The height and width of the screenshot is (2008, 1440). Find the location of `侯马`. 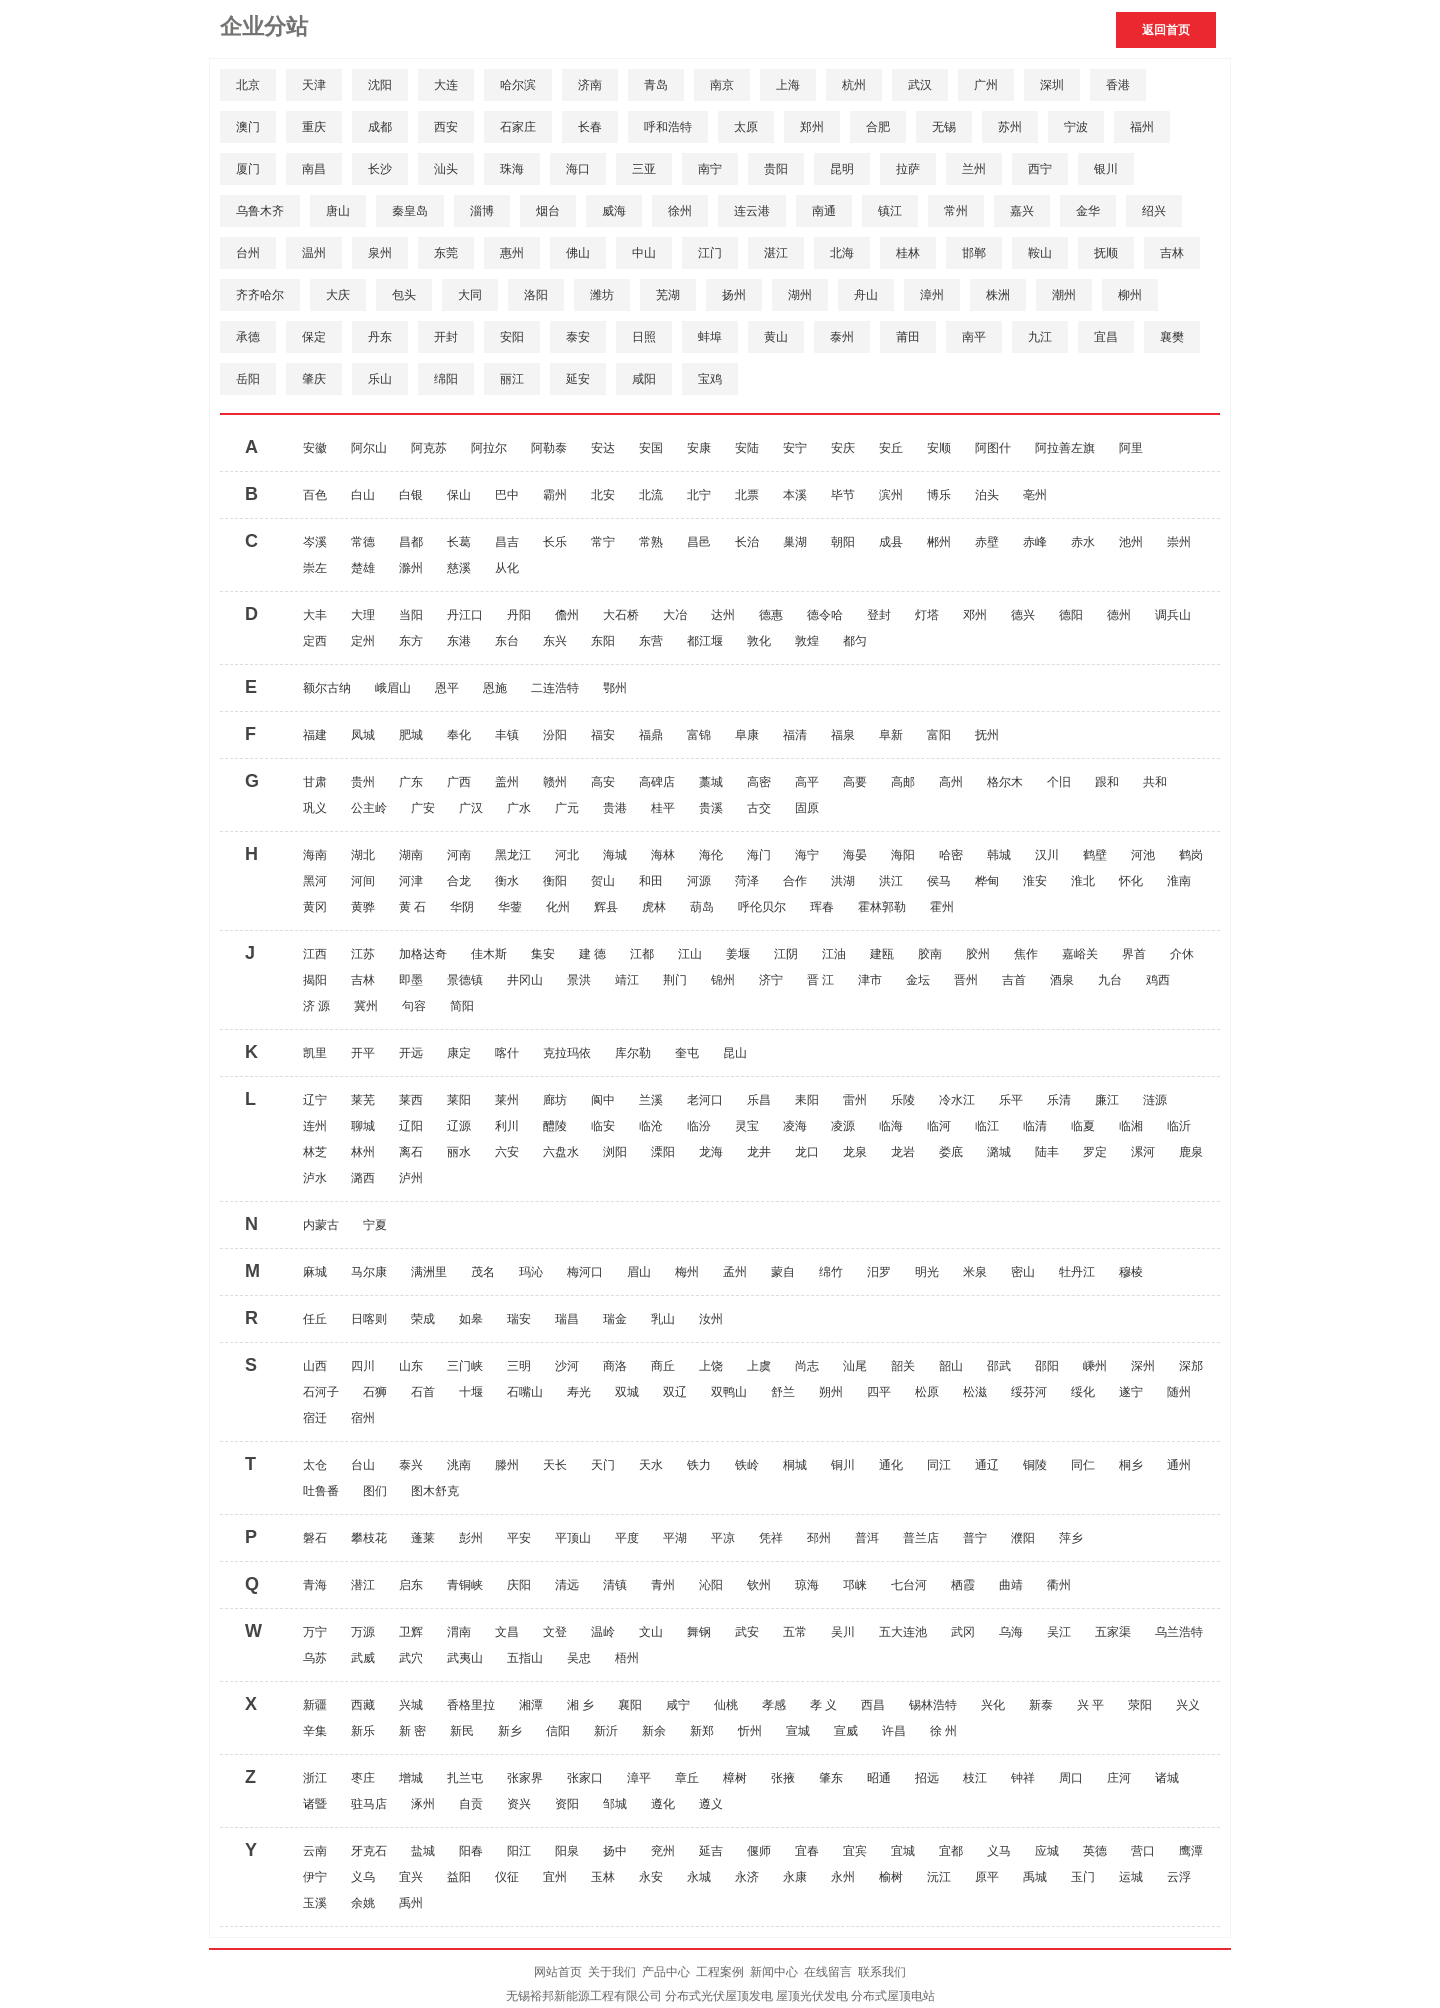

侯马 is located at coordinates (939, 881).